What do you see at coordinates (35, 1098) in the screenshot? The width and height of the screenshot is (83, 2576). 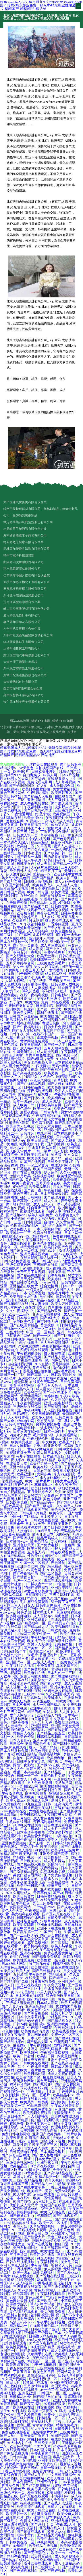 I see `国产日韩久久` at bounding box center [35, 1098].